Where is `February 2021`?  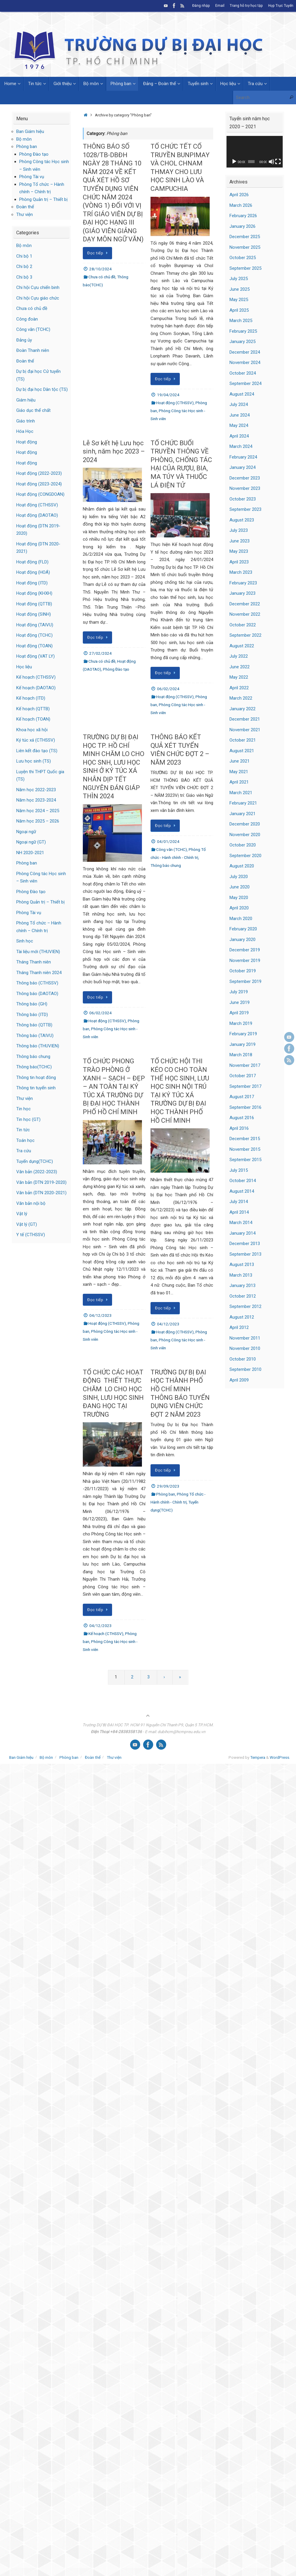 February 2021 is located at coordinates (243, 803).